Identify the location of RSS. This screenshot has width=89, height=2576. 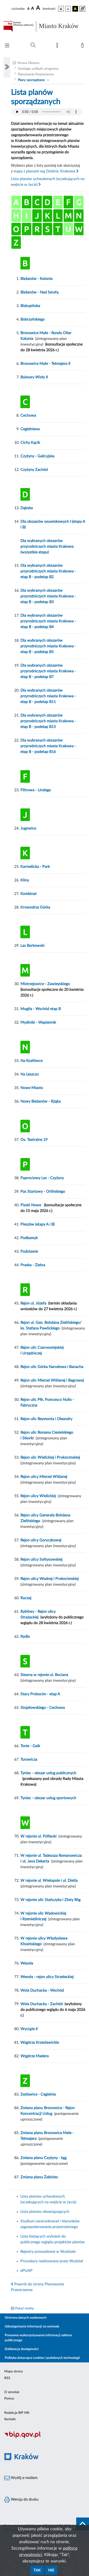
(7, 2378).